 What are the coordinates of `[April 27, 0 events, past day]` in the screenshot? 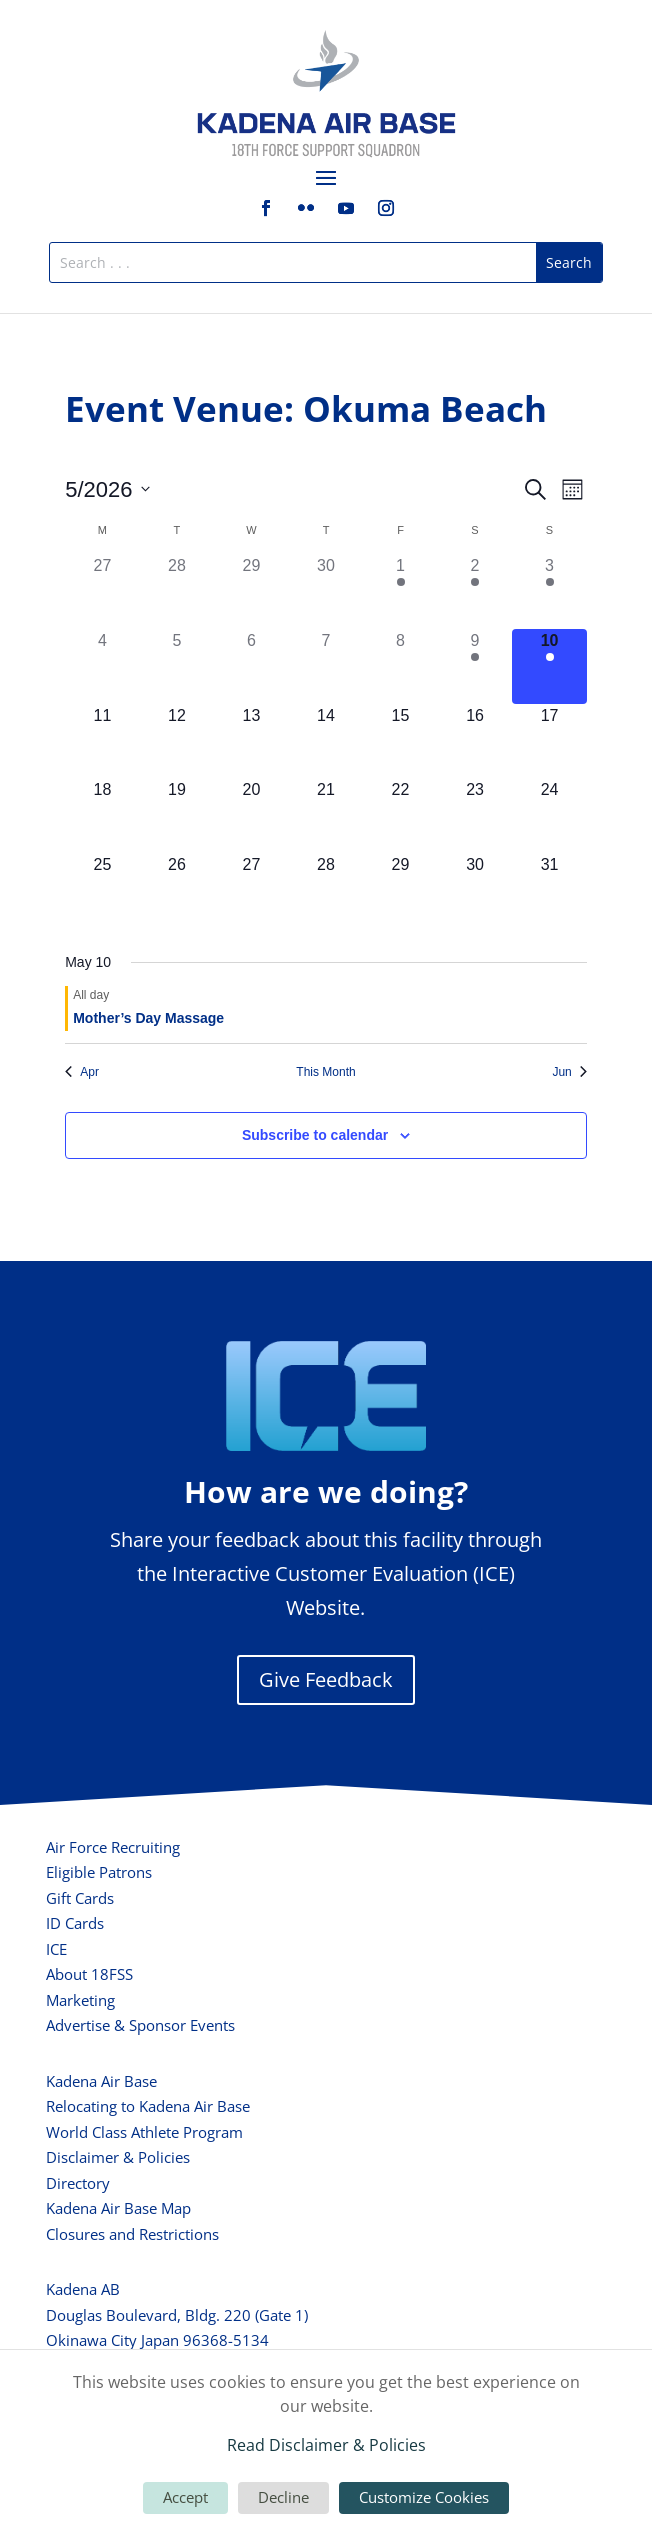 It's located at (102, 591).